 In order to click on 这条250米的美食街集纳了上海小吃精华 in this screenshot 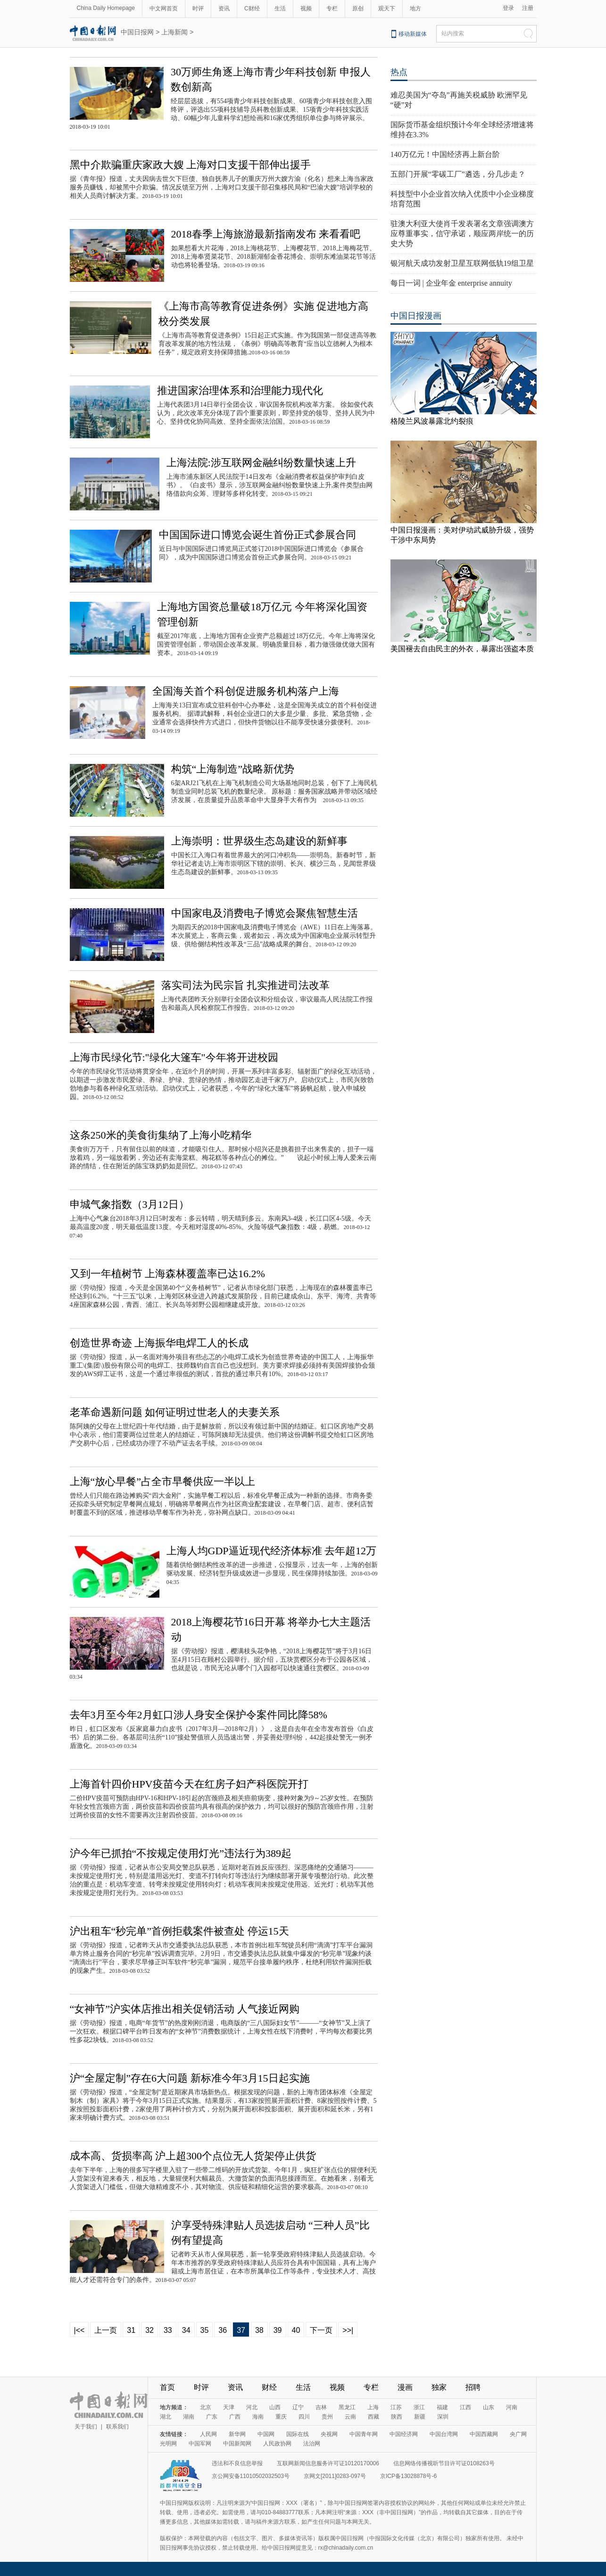, I will do `click(160, 1135)`.